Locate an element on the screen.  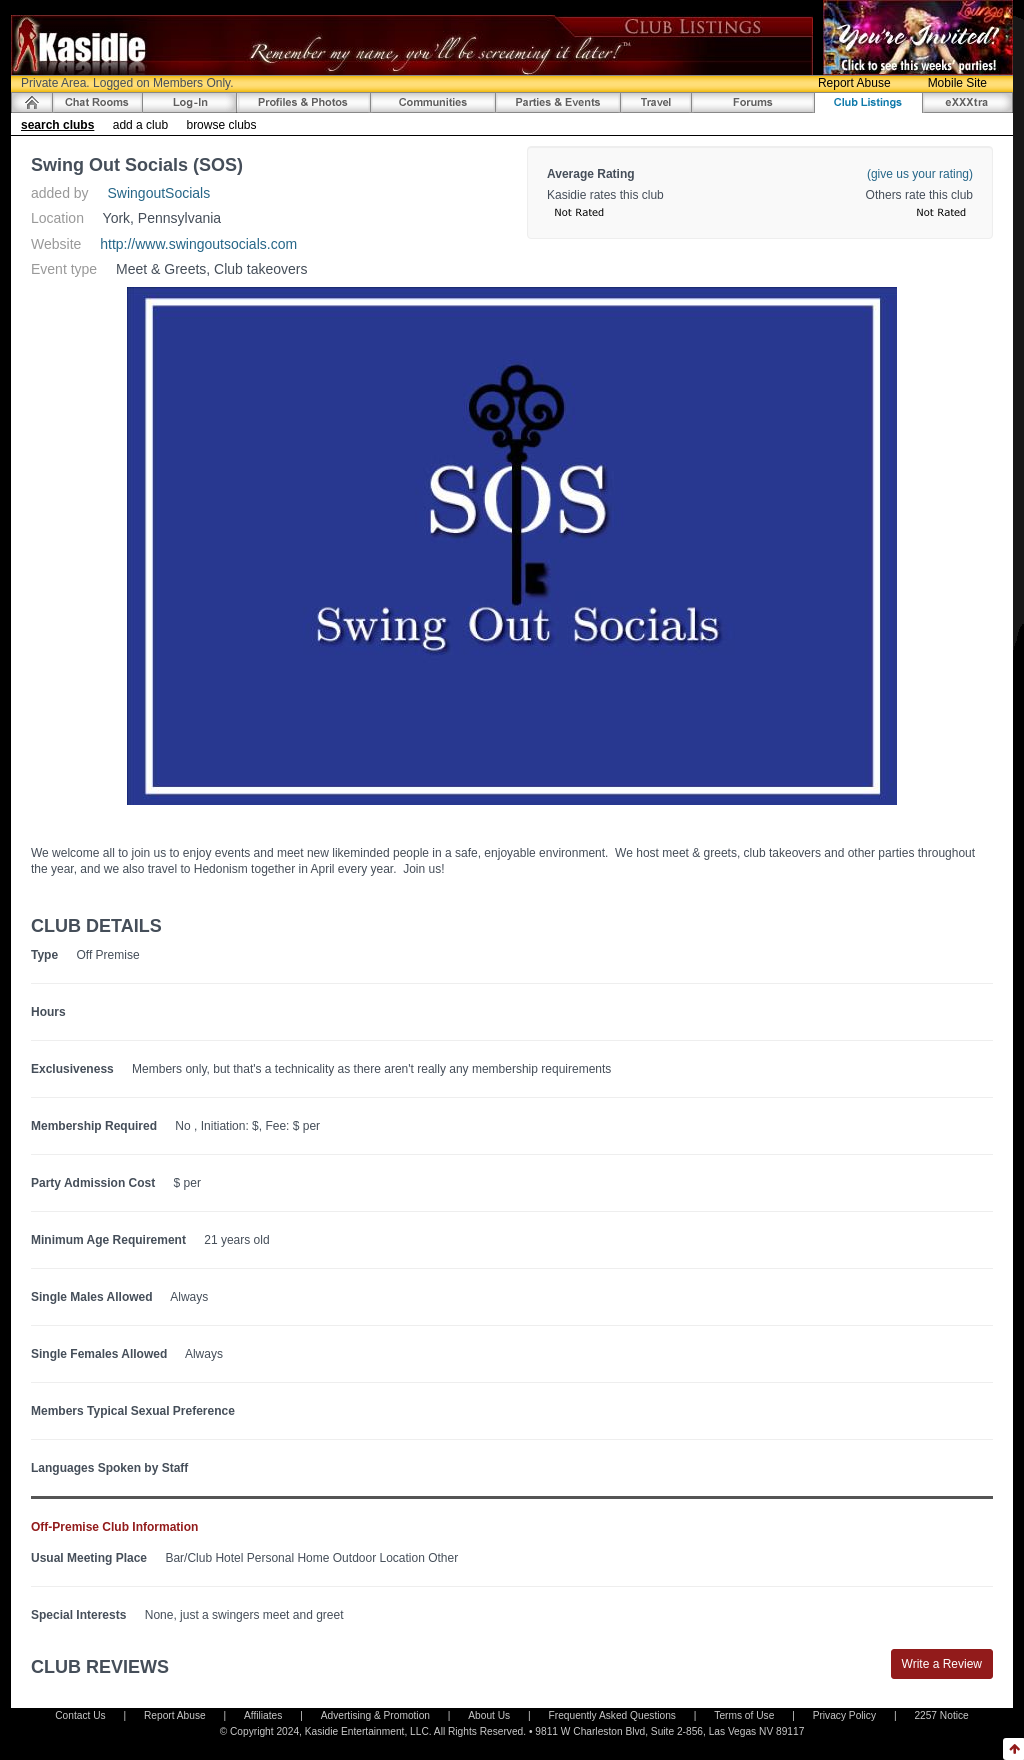
Frequently Asked Questions is located at coordinates (612, 1715).